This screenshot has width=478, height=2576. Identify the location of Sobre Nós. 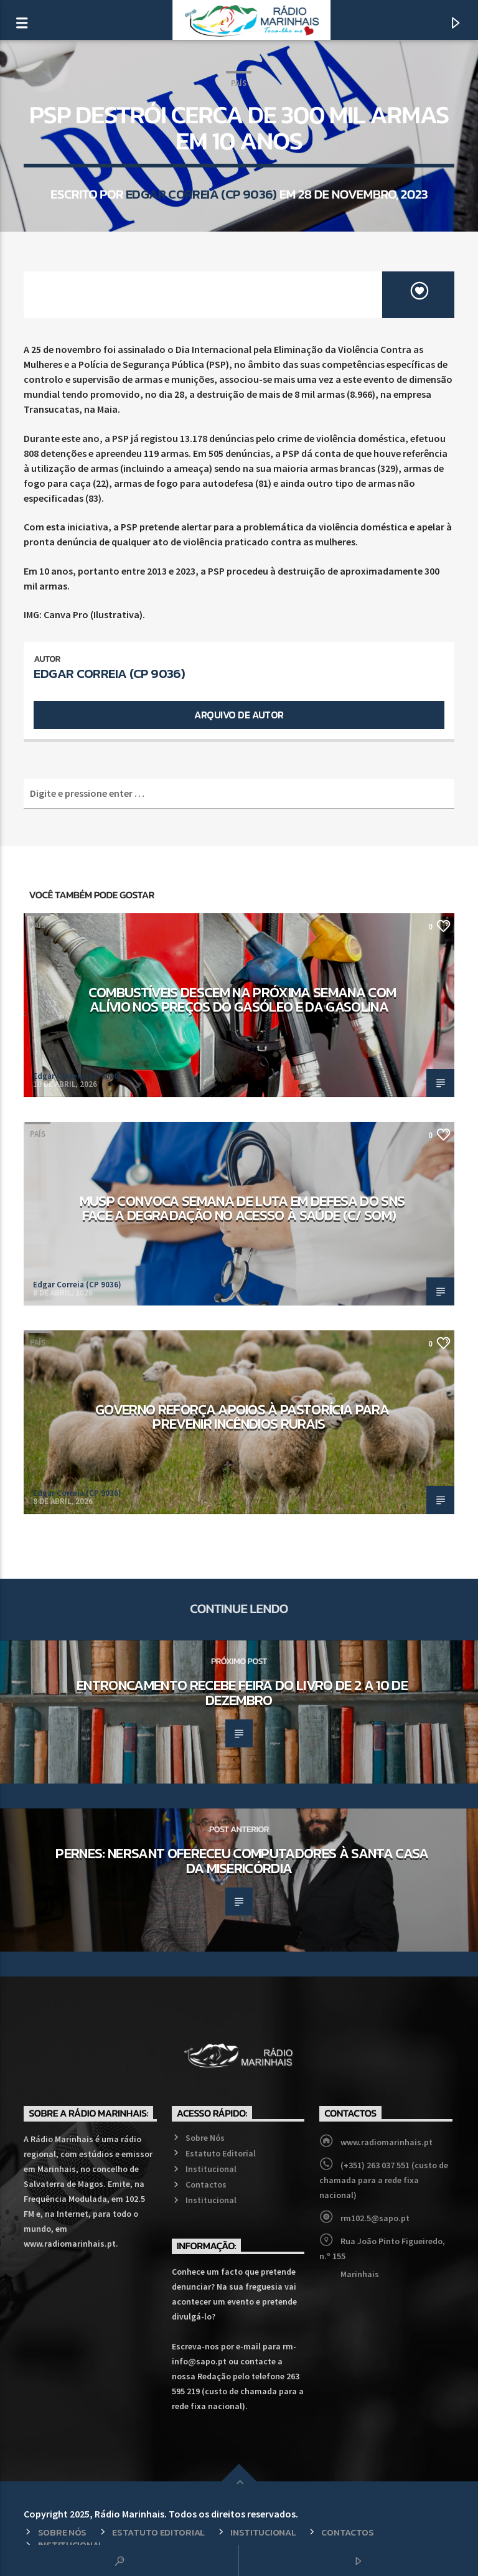
(205, 2137).